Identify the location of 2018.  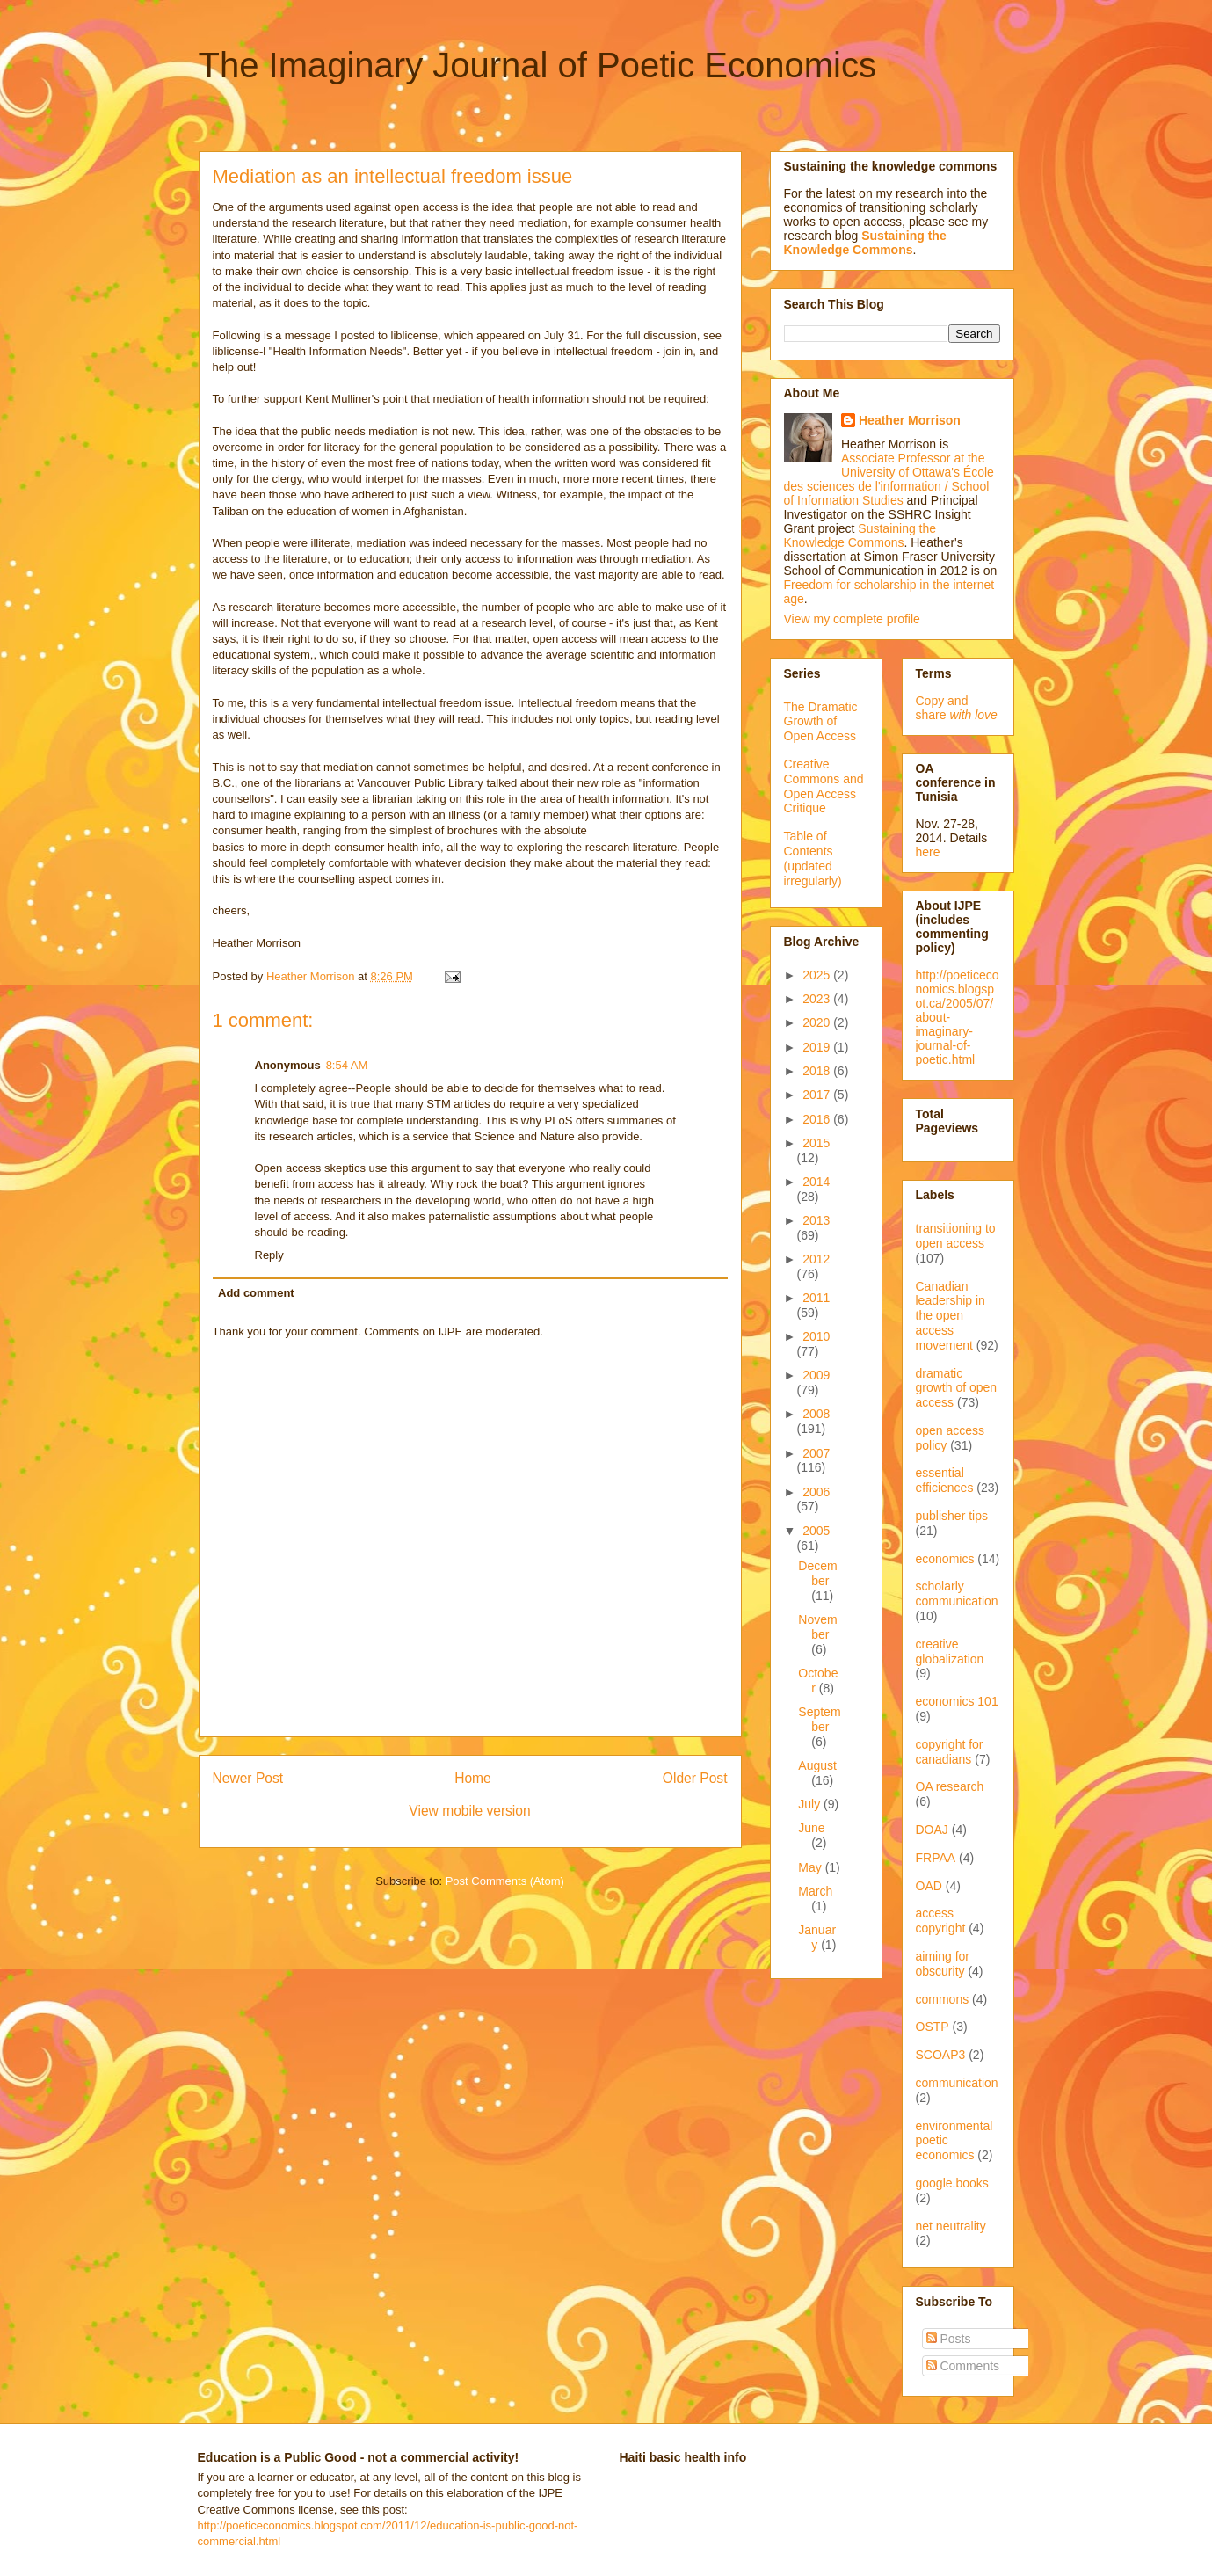
(817, 1071).